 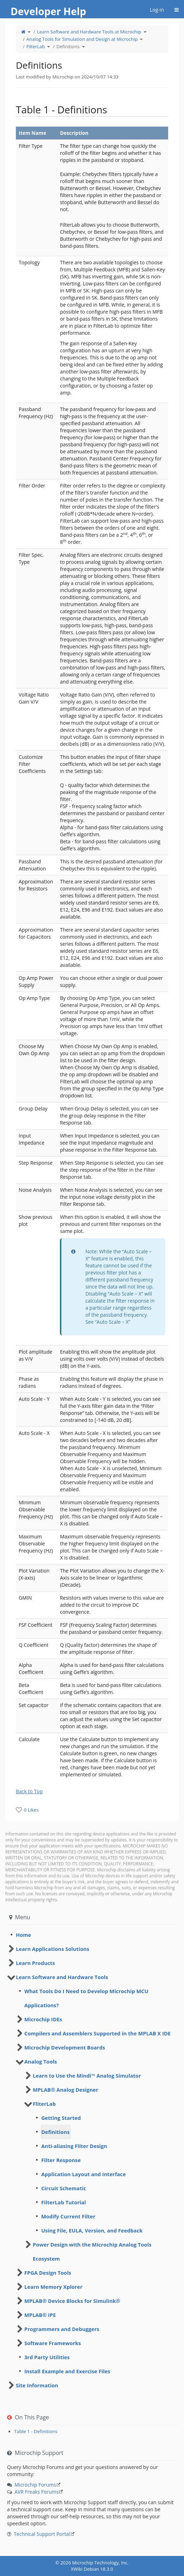 I want to click on Log-in, so click(x=157, y=9).